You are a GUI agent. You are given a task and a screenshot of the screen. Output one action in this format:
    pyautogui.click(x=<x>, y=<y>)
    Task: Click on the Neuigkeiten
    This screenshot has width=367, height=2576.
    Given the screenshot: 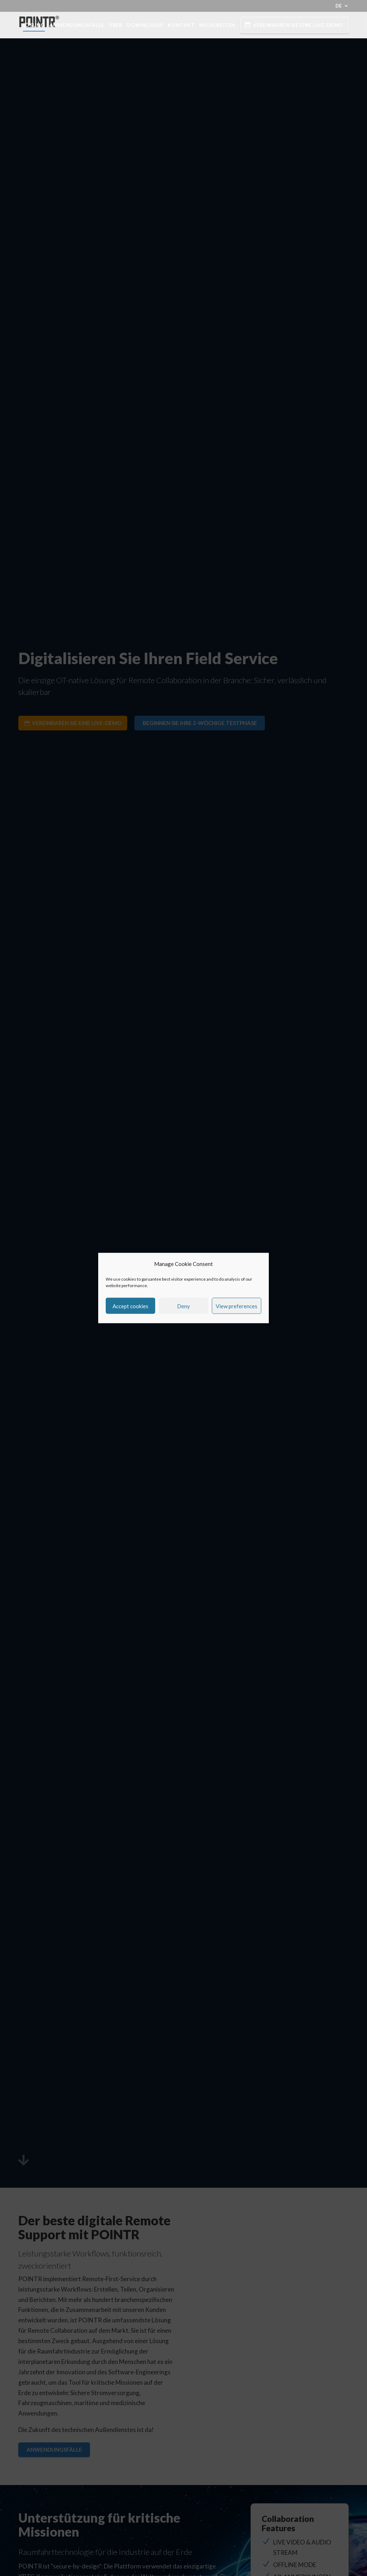 What is the action you would take?
    pyautogui.click(x=217, y=25)
    